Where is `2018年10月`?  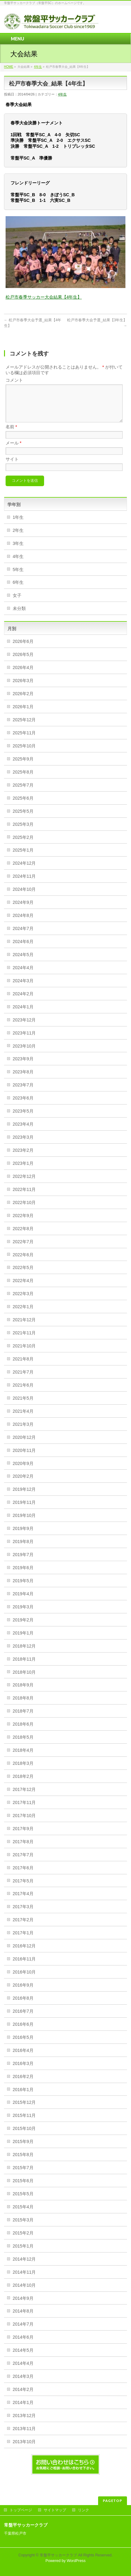
2018年10月 is located at coordinates (24, 1679).